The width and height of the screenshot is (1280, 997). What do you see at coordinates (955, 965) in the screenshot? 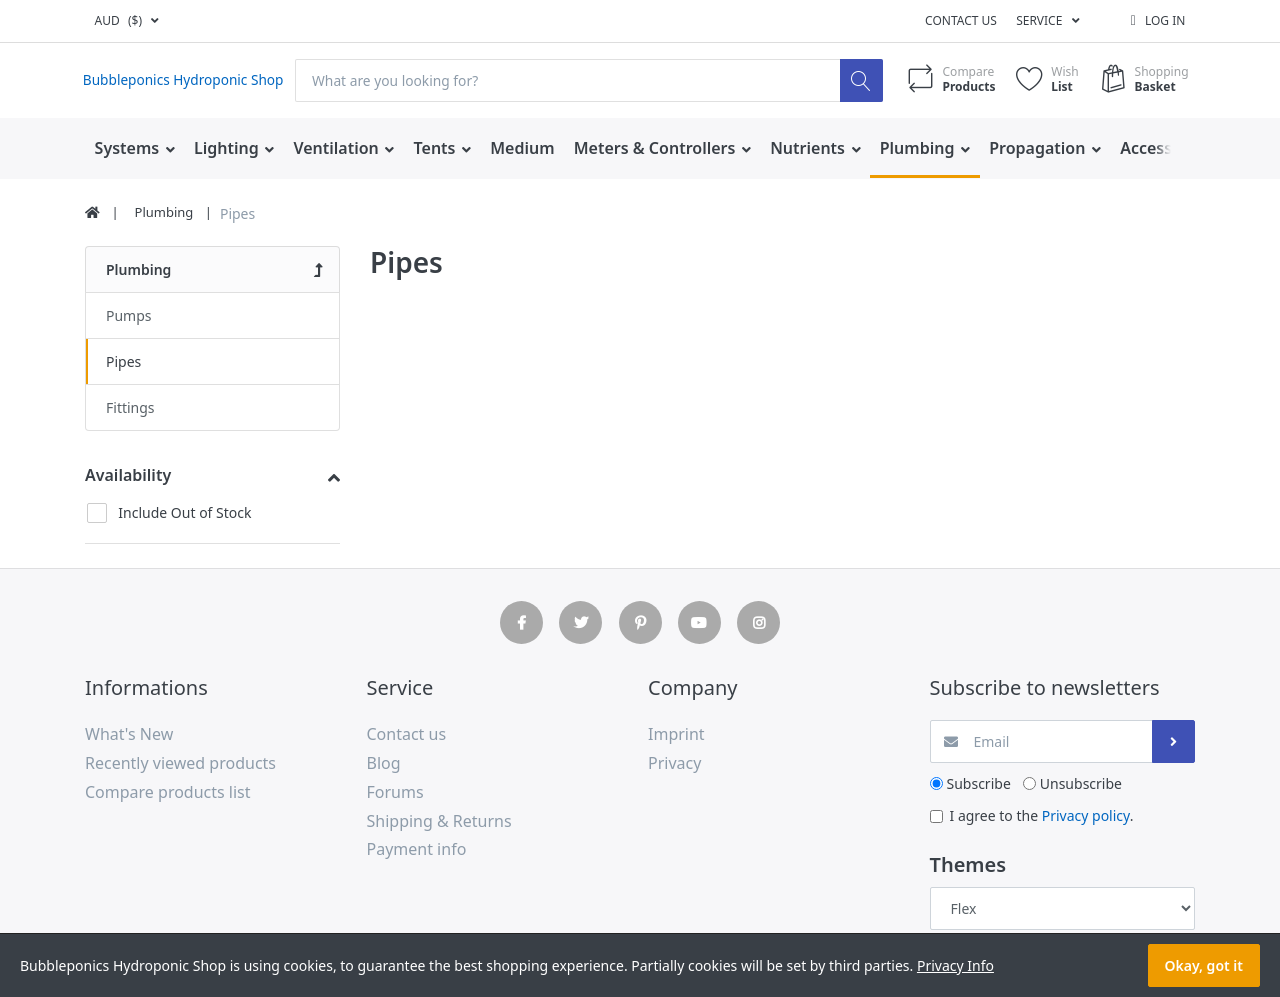
I see `Privacy Info` at bounding box center [955, 965].